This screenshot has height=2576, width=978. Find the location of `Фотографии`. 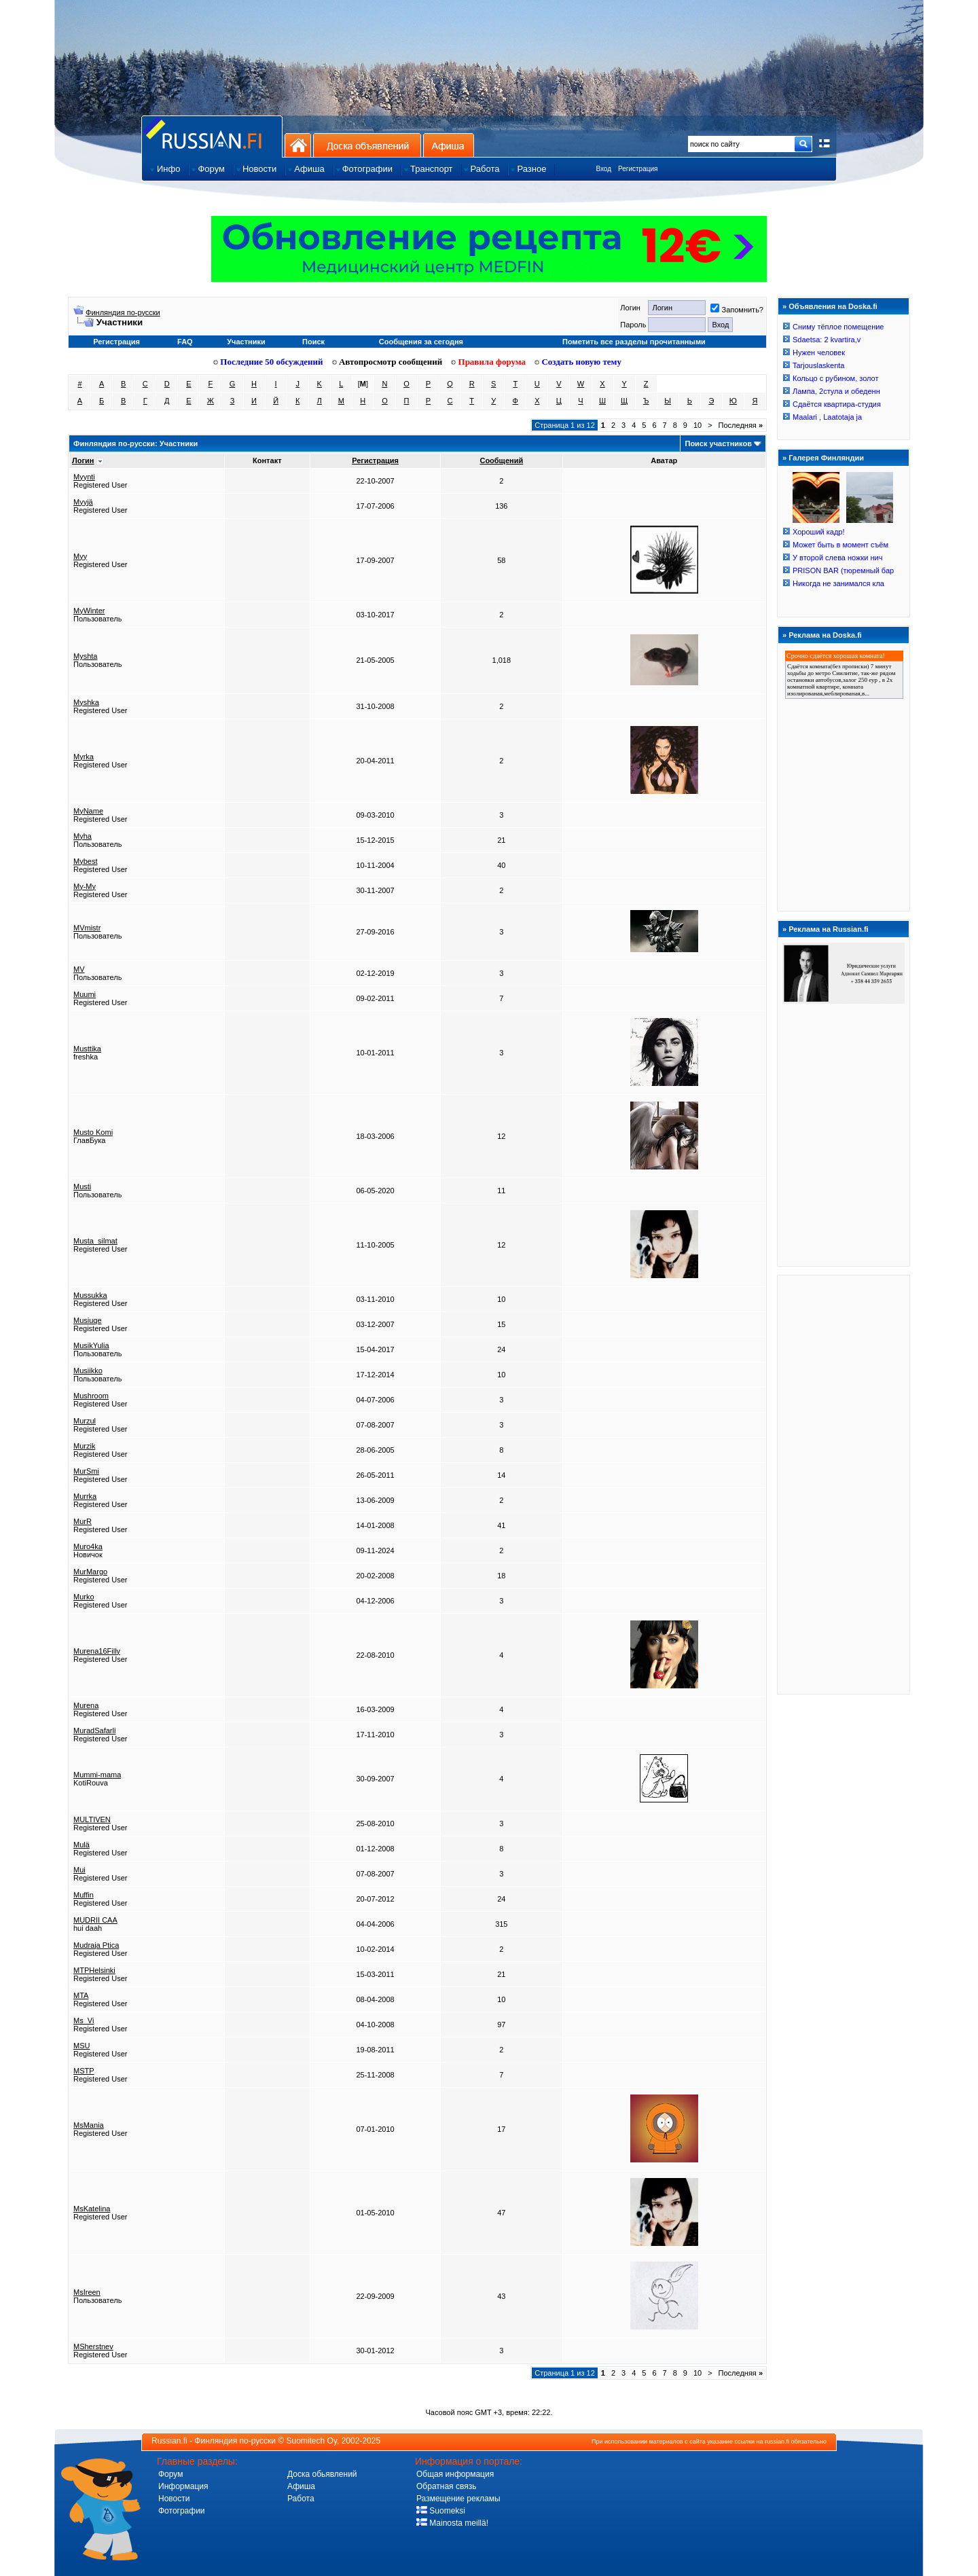

Фотографии is located at coordinates (181, 2511).